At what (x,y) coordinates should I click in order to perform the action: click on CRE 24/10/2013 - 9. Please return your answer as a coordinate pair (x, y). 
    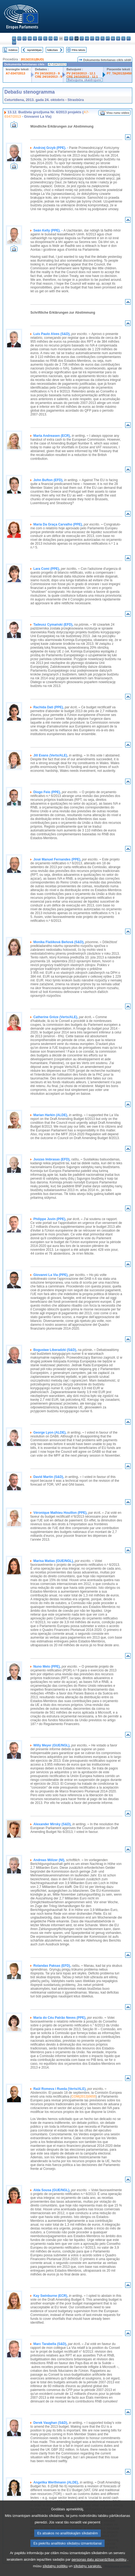
    Looking at the image, I should click on (48, 76).